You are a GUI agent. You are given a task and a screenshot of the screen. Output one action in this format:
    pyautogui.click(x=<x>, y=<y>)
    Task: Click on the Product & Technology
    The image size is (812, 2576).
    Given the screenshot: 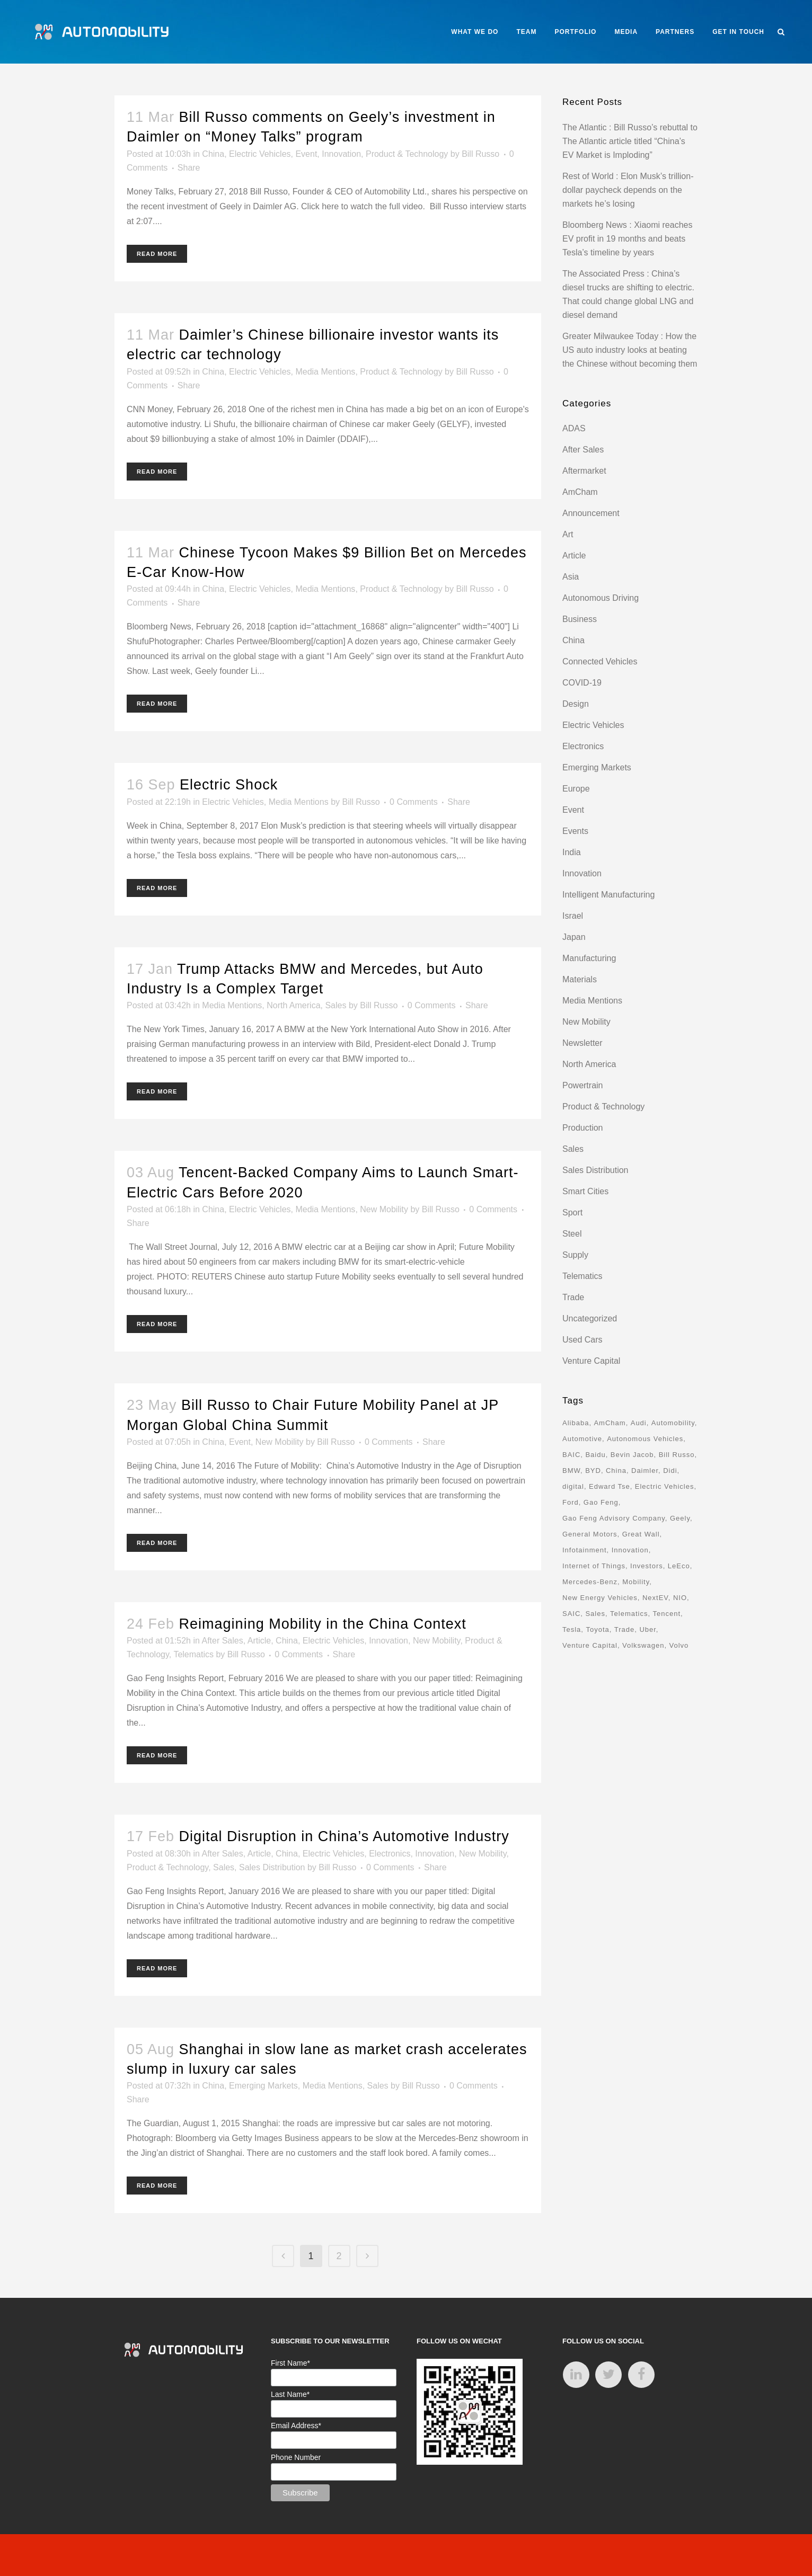 What is the action you would take?
    pyautogui.click(x=407, y=153)
    